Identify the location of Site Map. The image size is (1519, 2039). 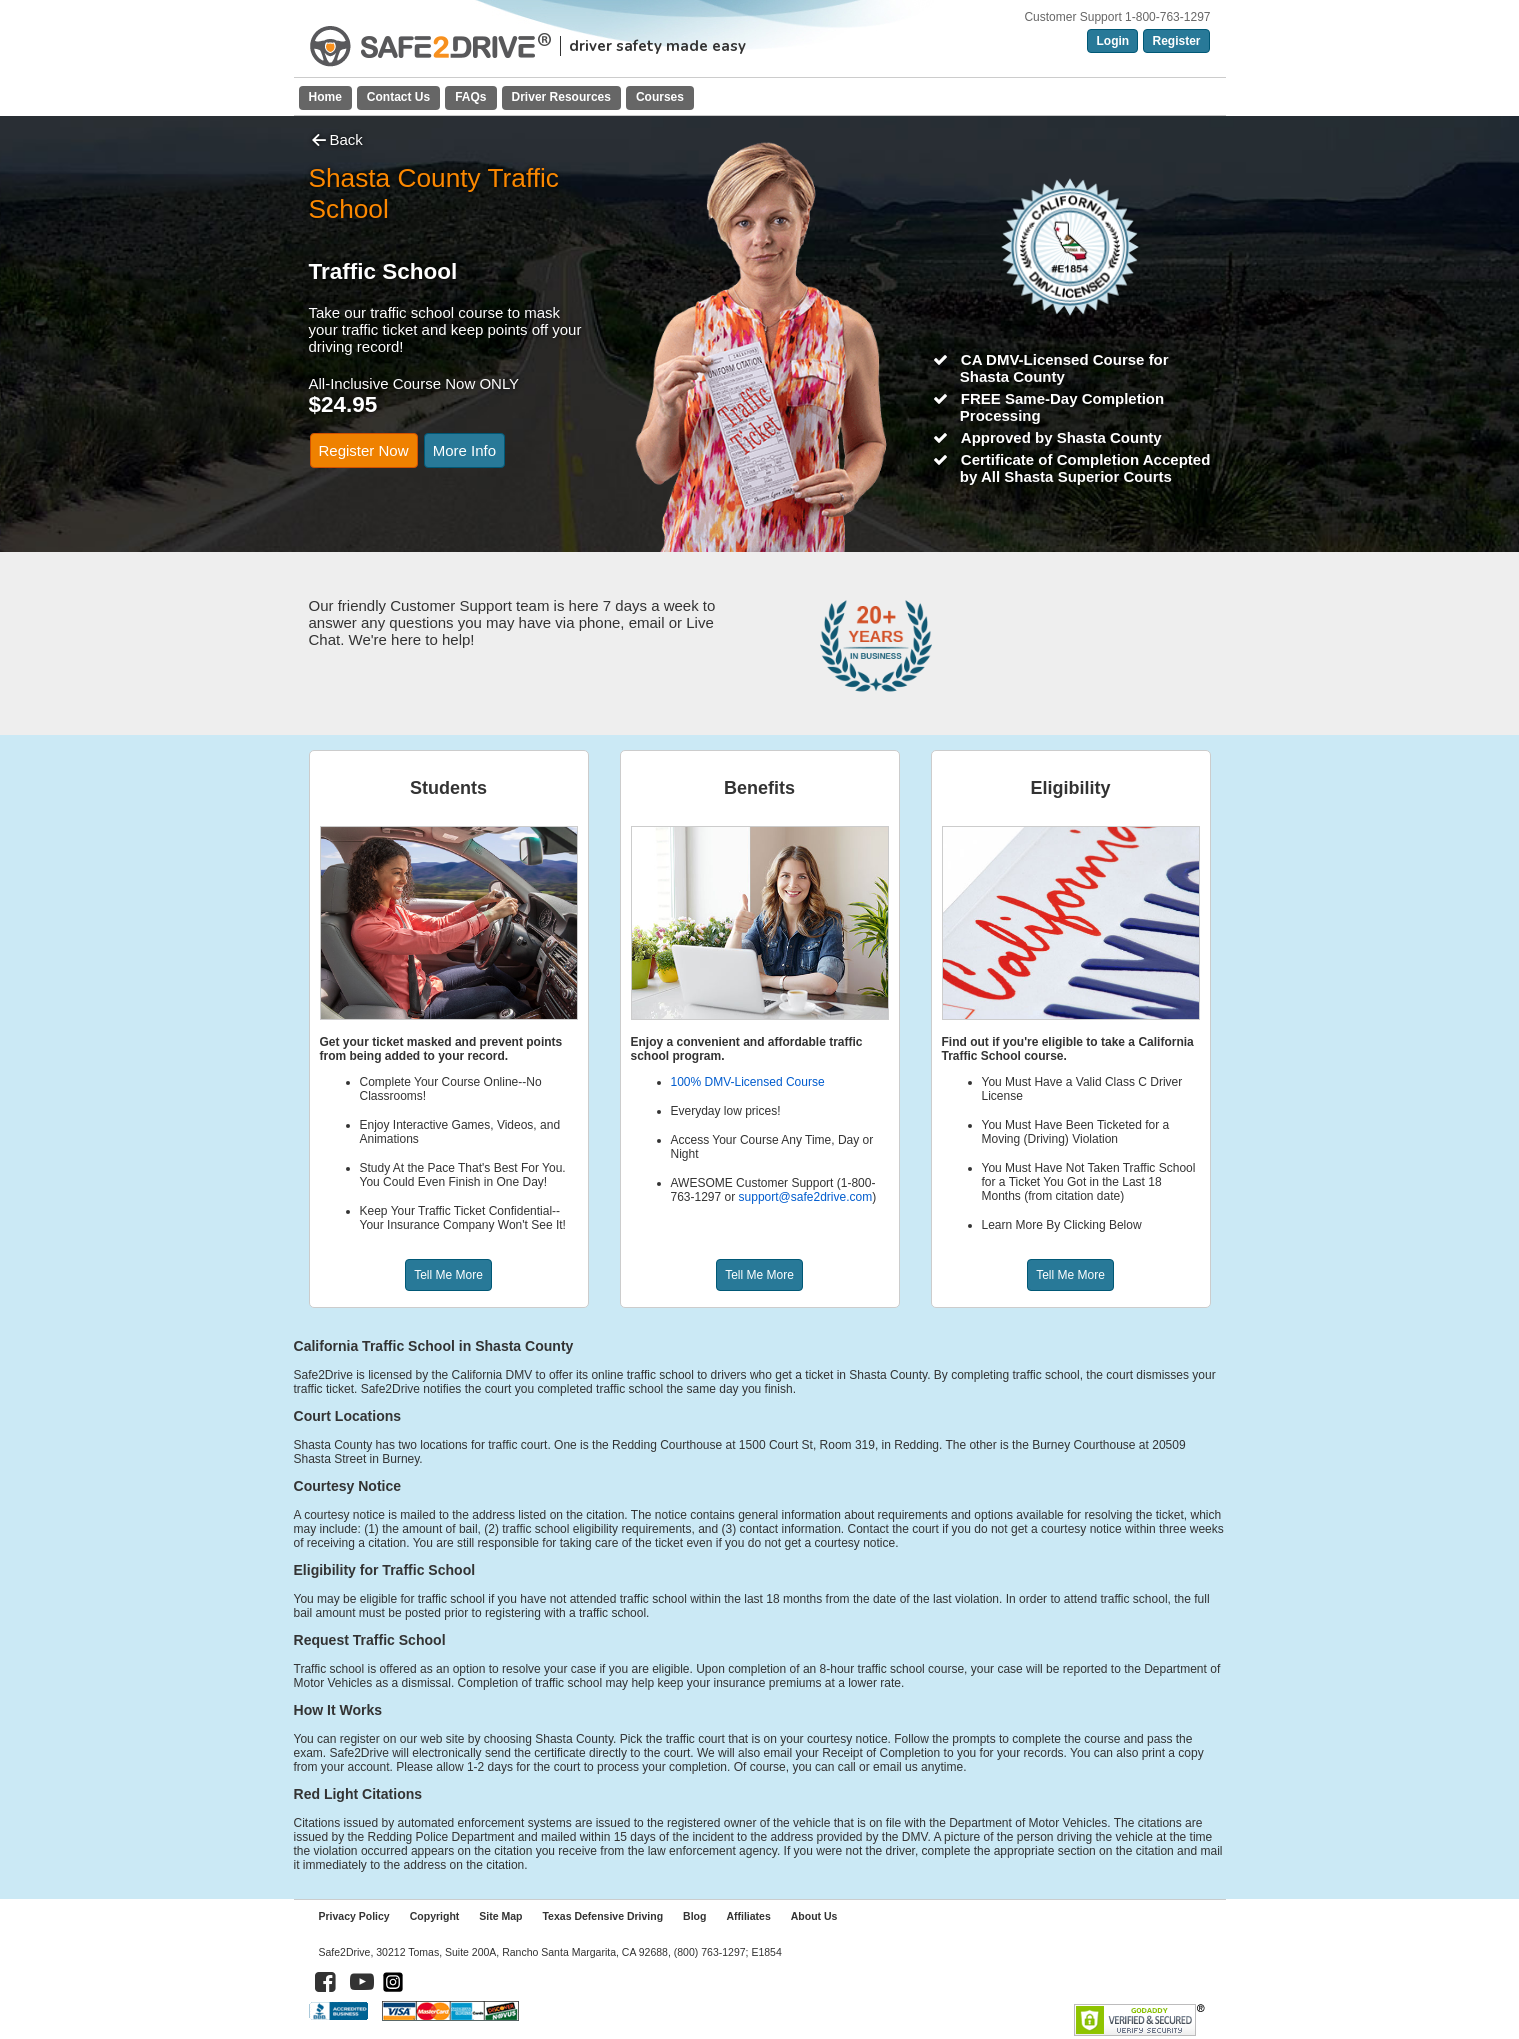
(500, 1916).